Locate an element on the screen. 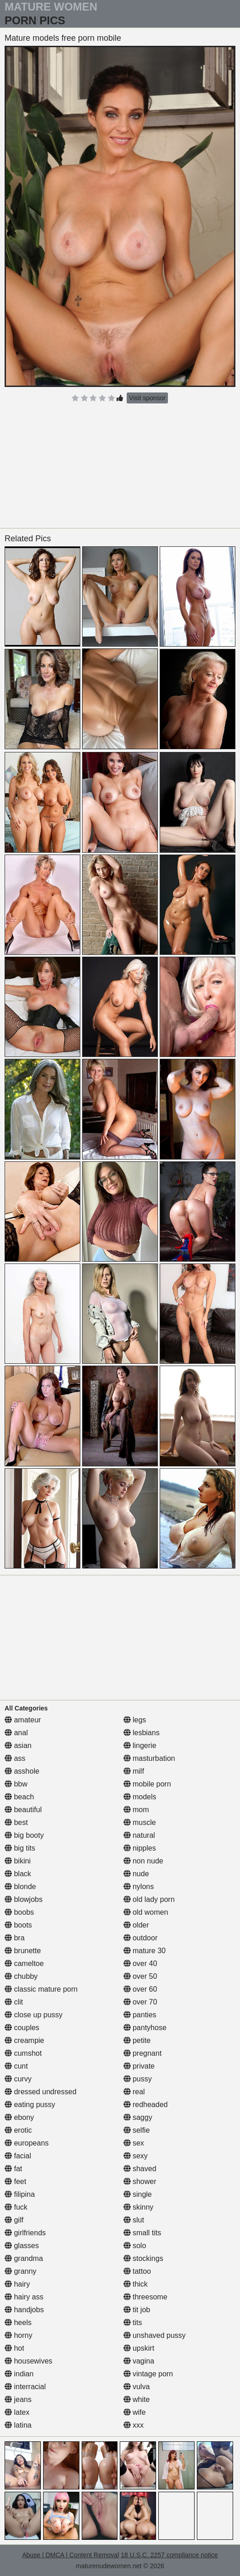 The width and height of the screenshot is (240, 2576). mature 30 is located at coordinates (144, 1951).